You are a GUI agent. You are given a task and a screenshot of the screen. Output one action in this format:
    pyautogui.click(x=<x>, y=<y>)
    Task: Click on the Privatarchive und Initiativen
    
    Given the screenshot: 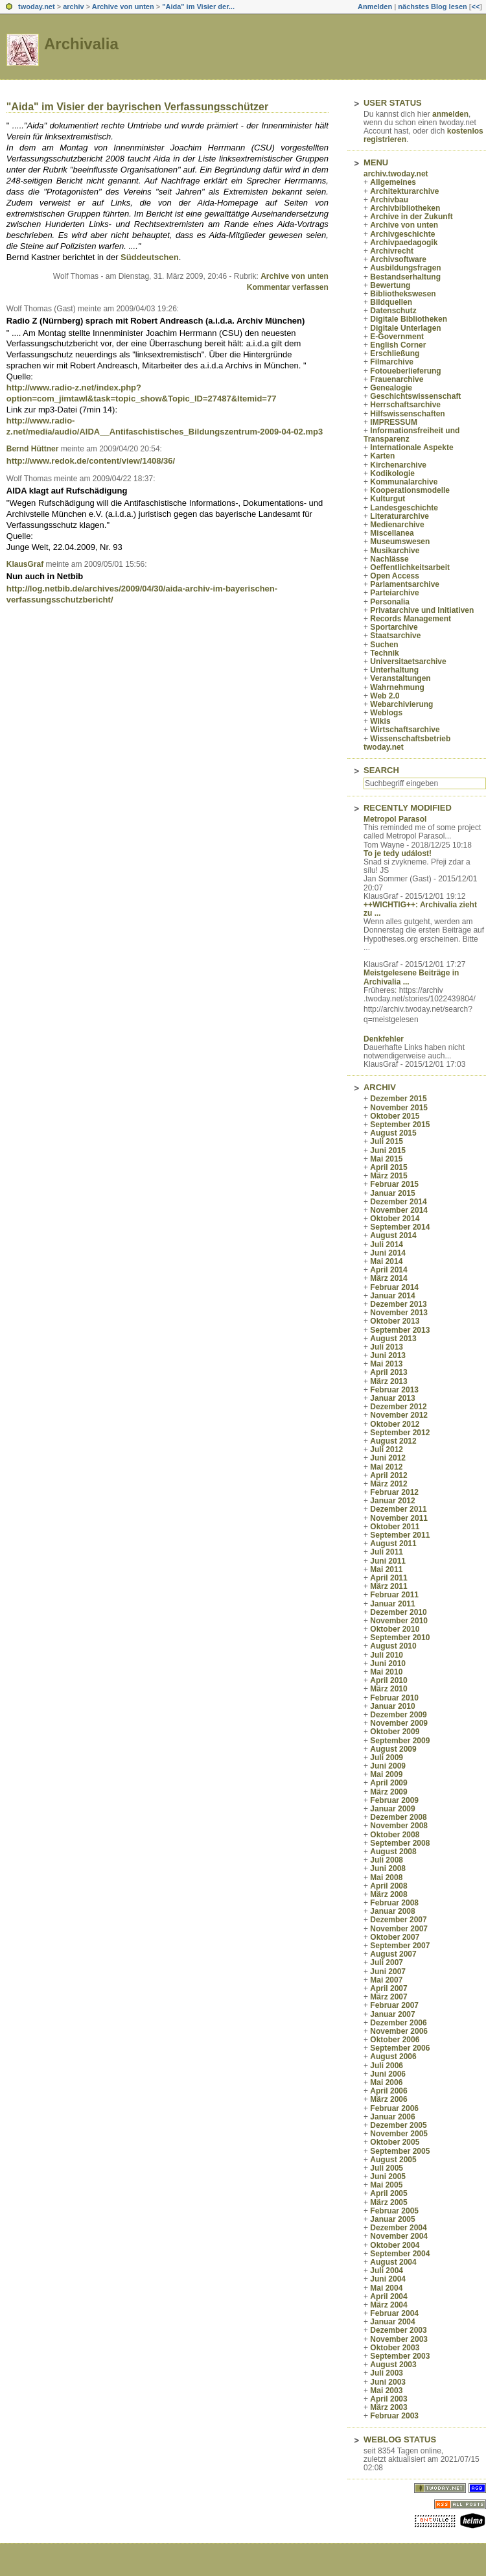 What is the action you would take?
    pyautogui.click(x=422, y=610)
    